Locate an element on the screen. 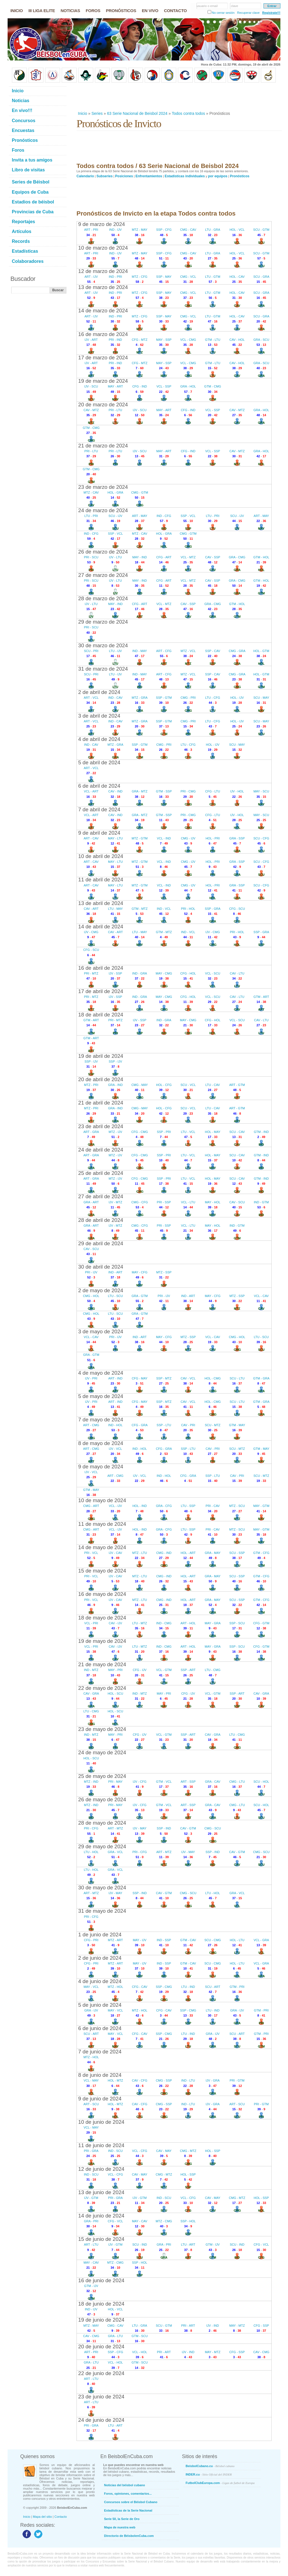  GRA - CFG is located at coordinates (164, 1505).